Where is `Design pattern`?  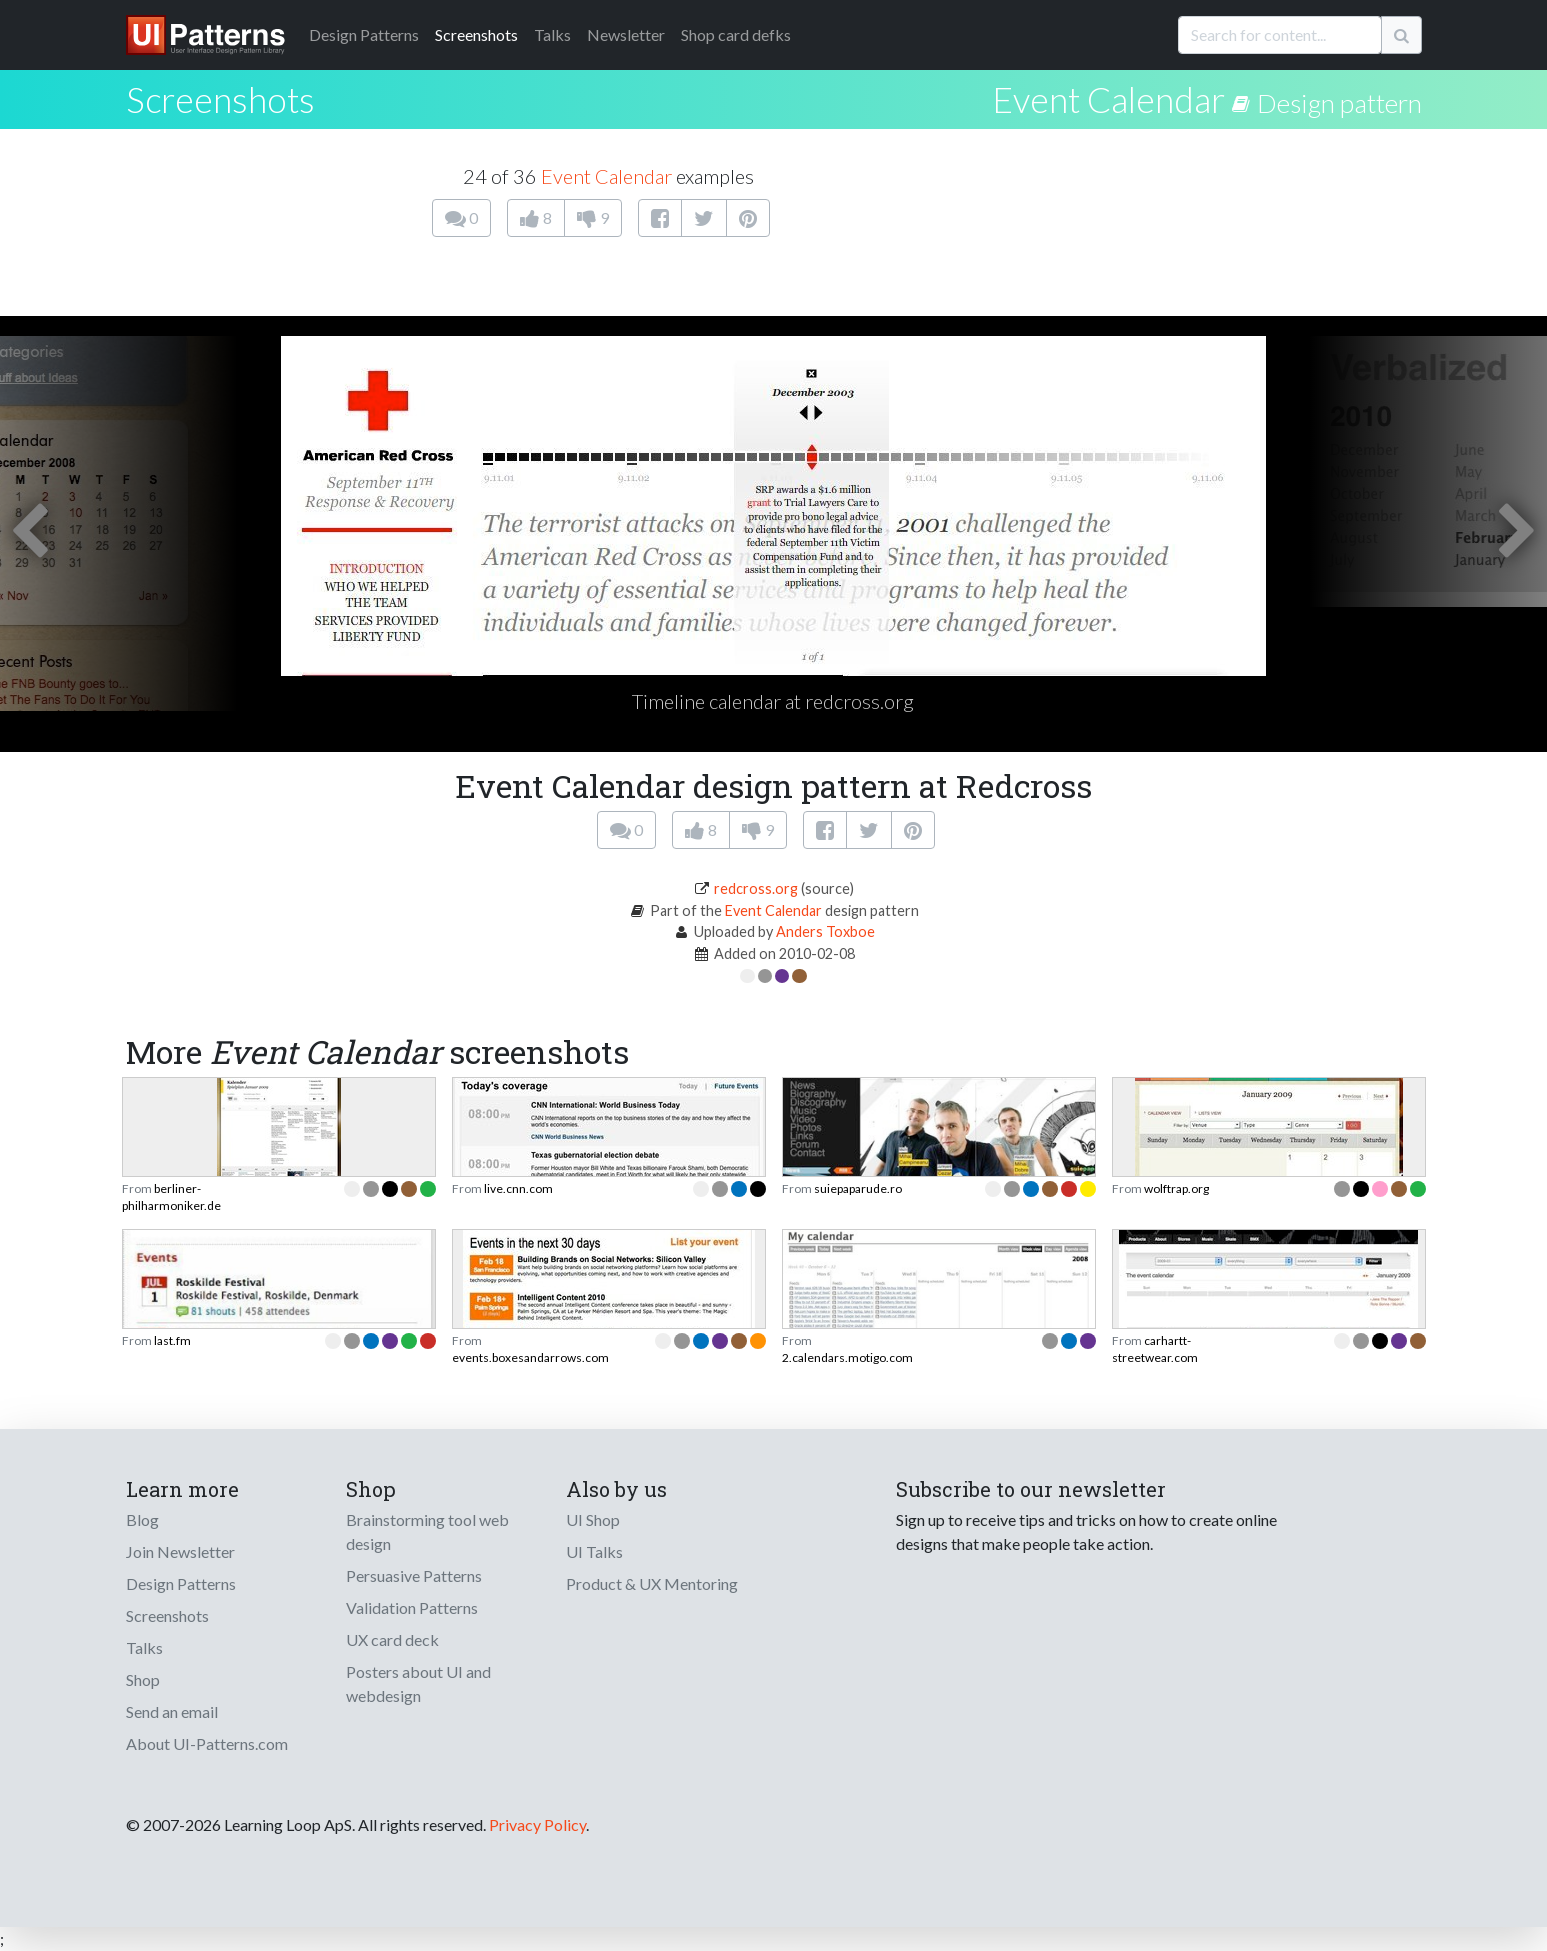 Design pattern is located at coordinates (1339, 103).